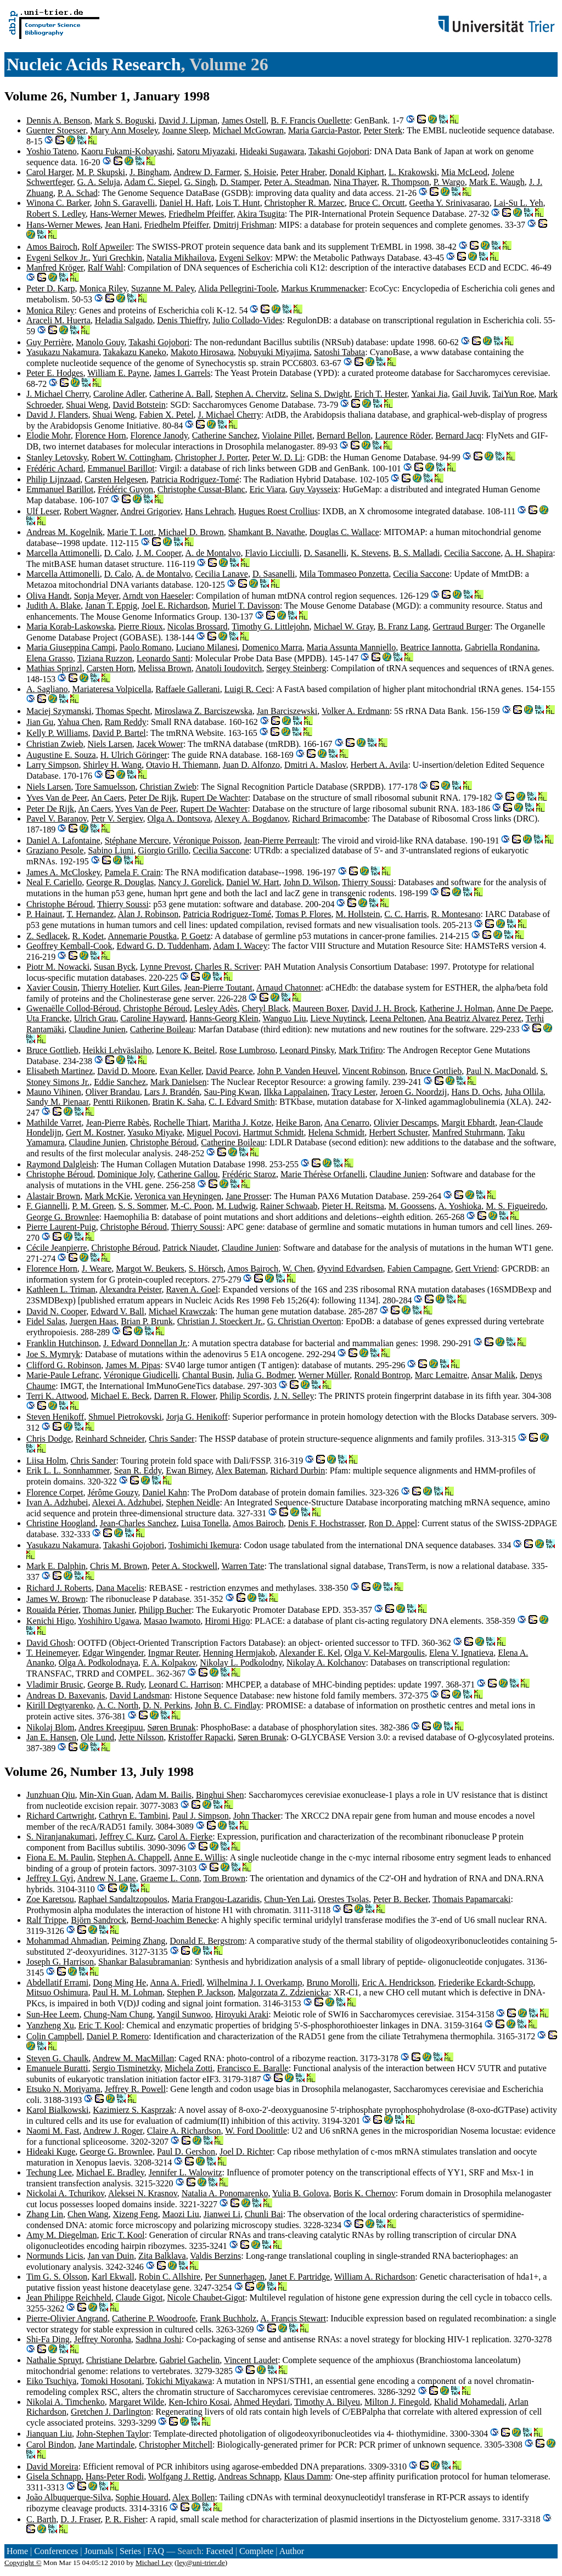  I want to click on Gabriel Gachelin, so click(190, 2360).